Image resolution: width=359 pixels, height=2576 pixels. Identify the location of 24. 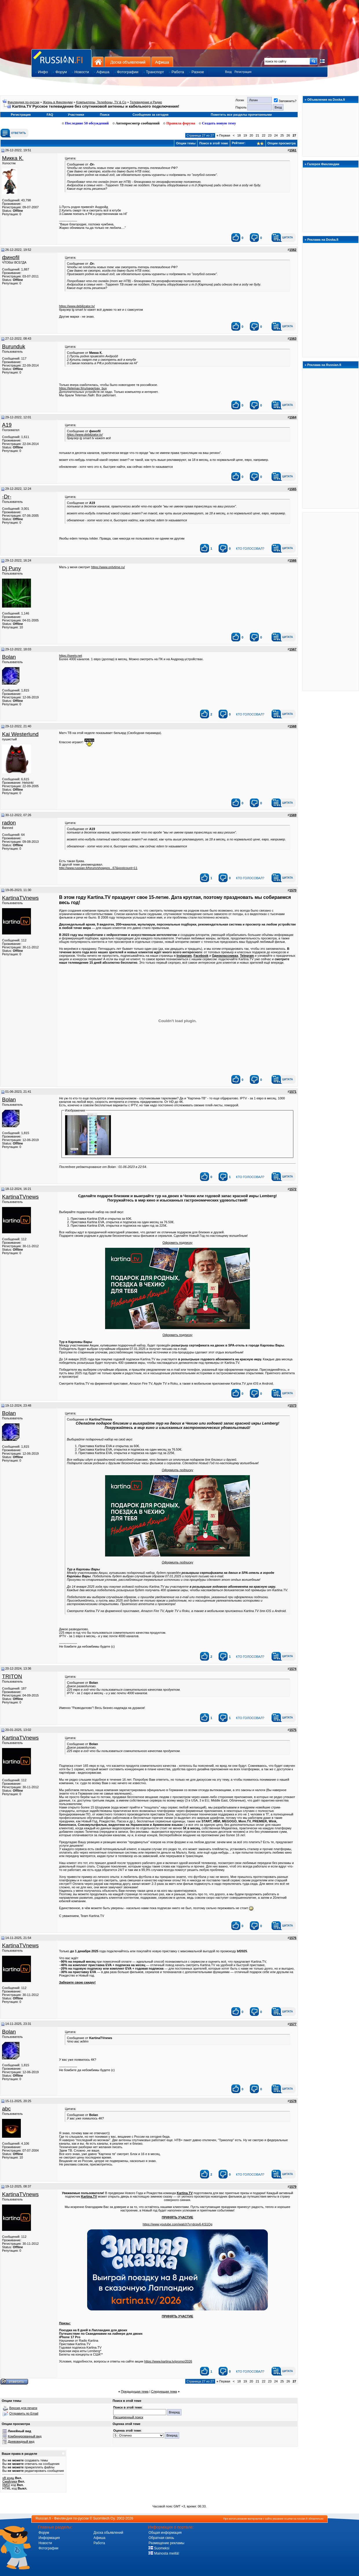
(276, 135).